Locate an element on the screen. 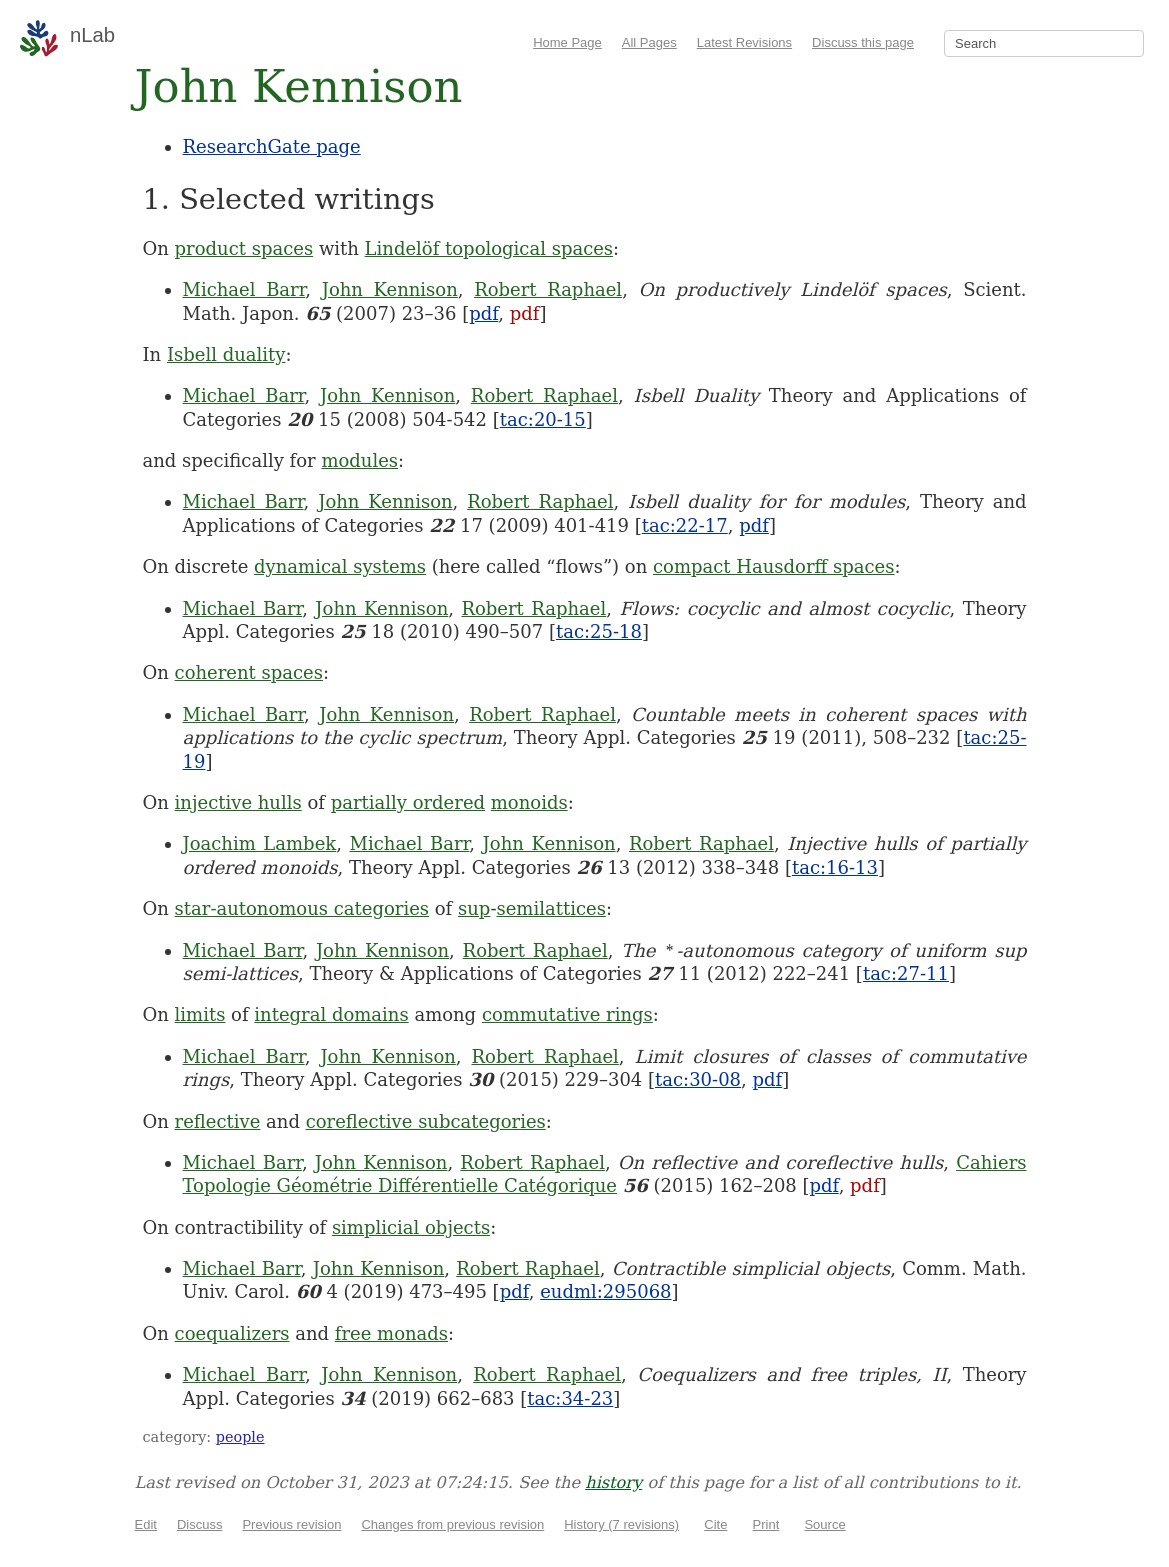 The height and width of the screenshot is (1567, 1169). Joachim Lambek is located at coordinates (260, 843).